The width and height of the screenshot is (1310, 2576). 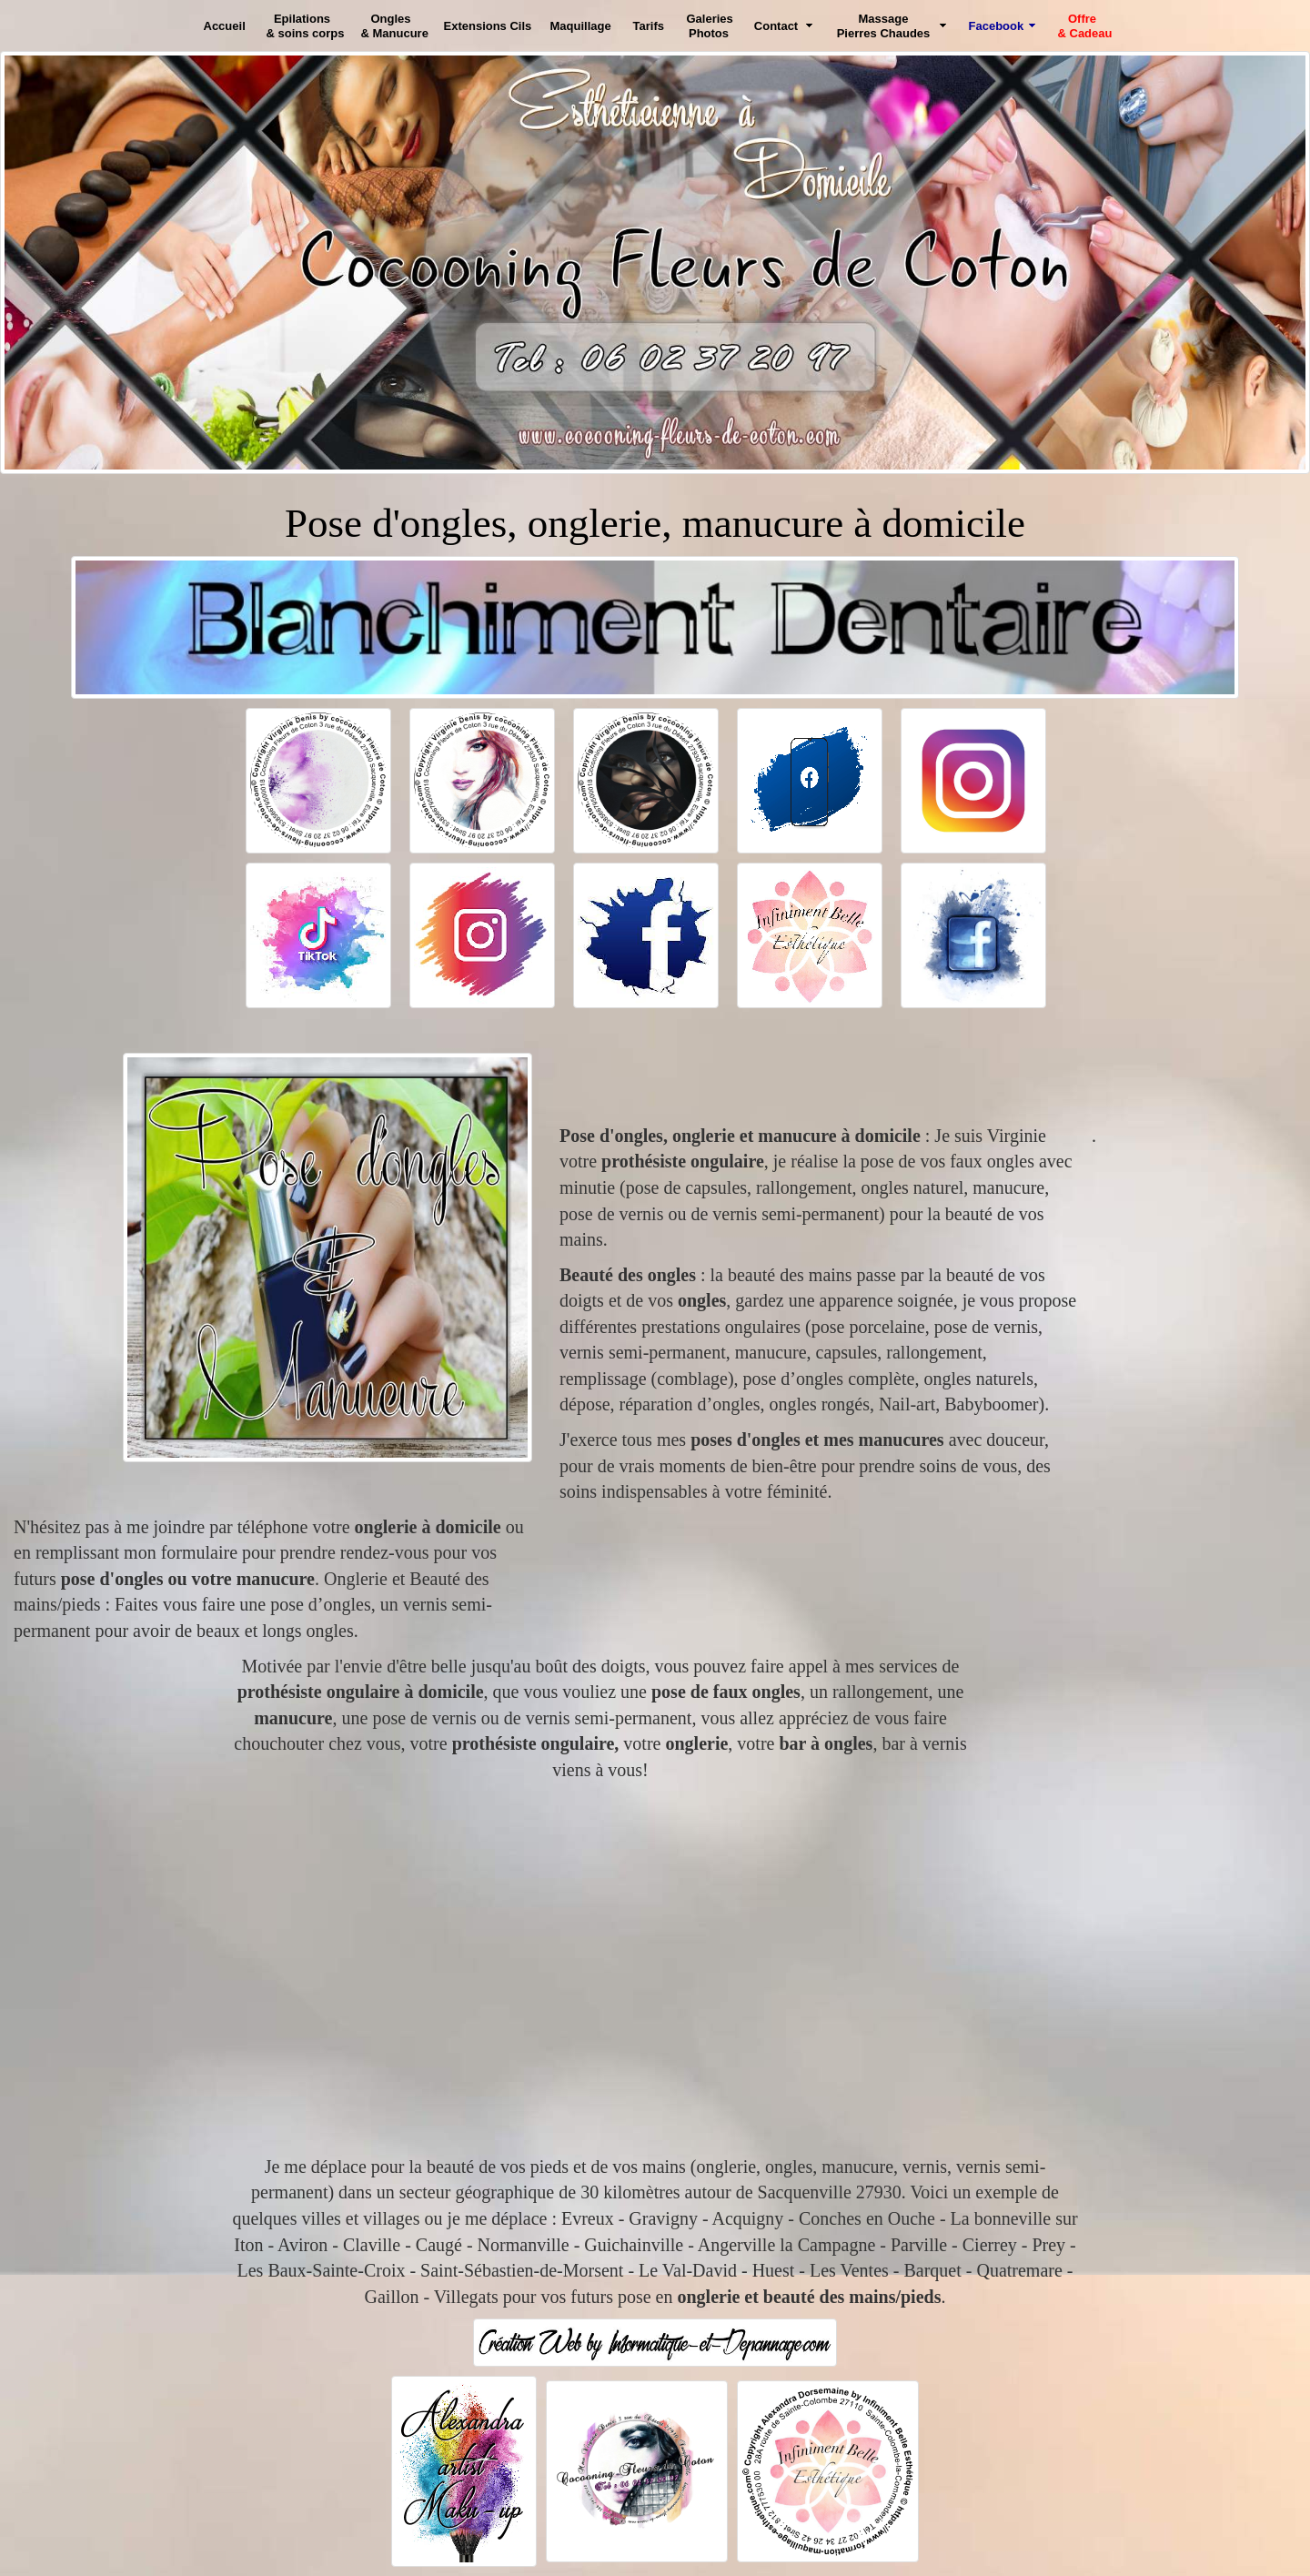 What do you see at coordinates (225, 26) in the screenshot?
I see `Accueil` at bounding box center [225, 26].